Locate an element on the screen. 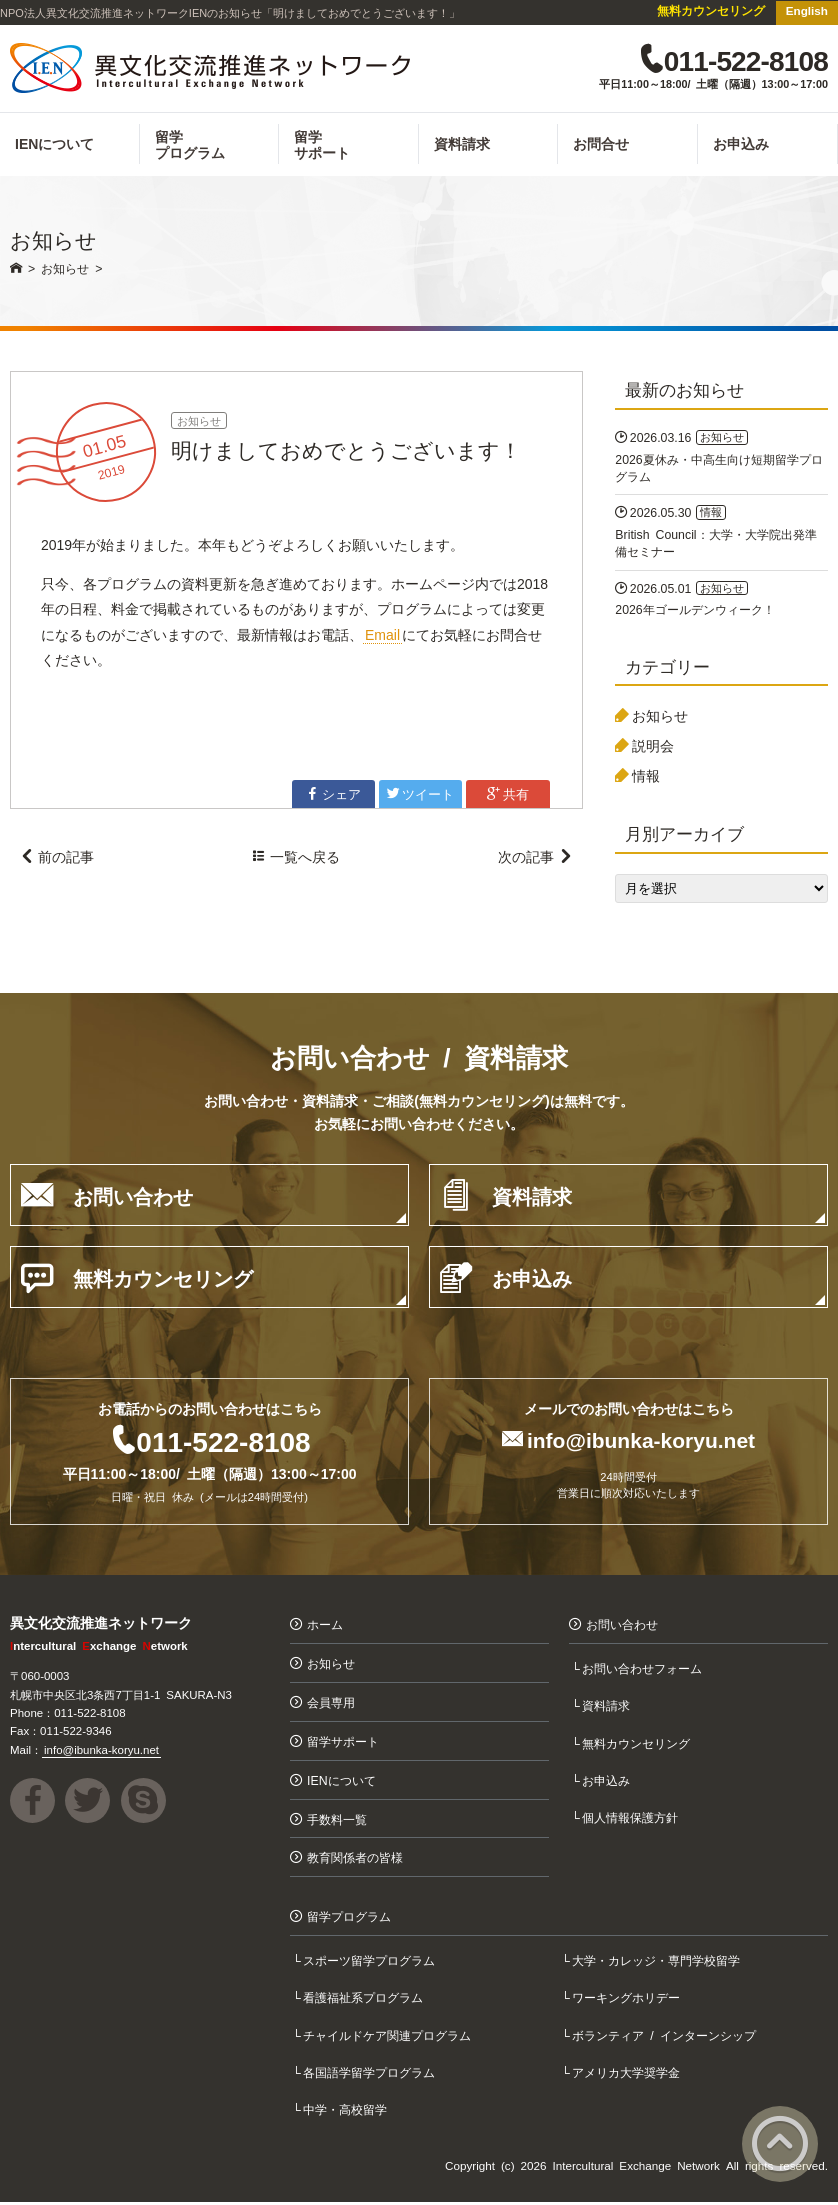 The width and height of the screenshot is (838, 2205). info@ibunka-koryu.net is located at coordinates (641, 1441).